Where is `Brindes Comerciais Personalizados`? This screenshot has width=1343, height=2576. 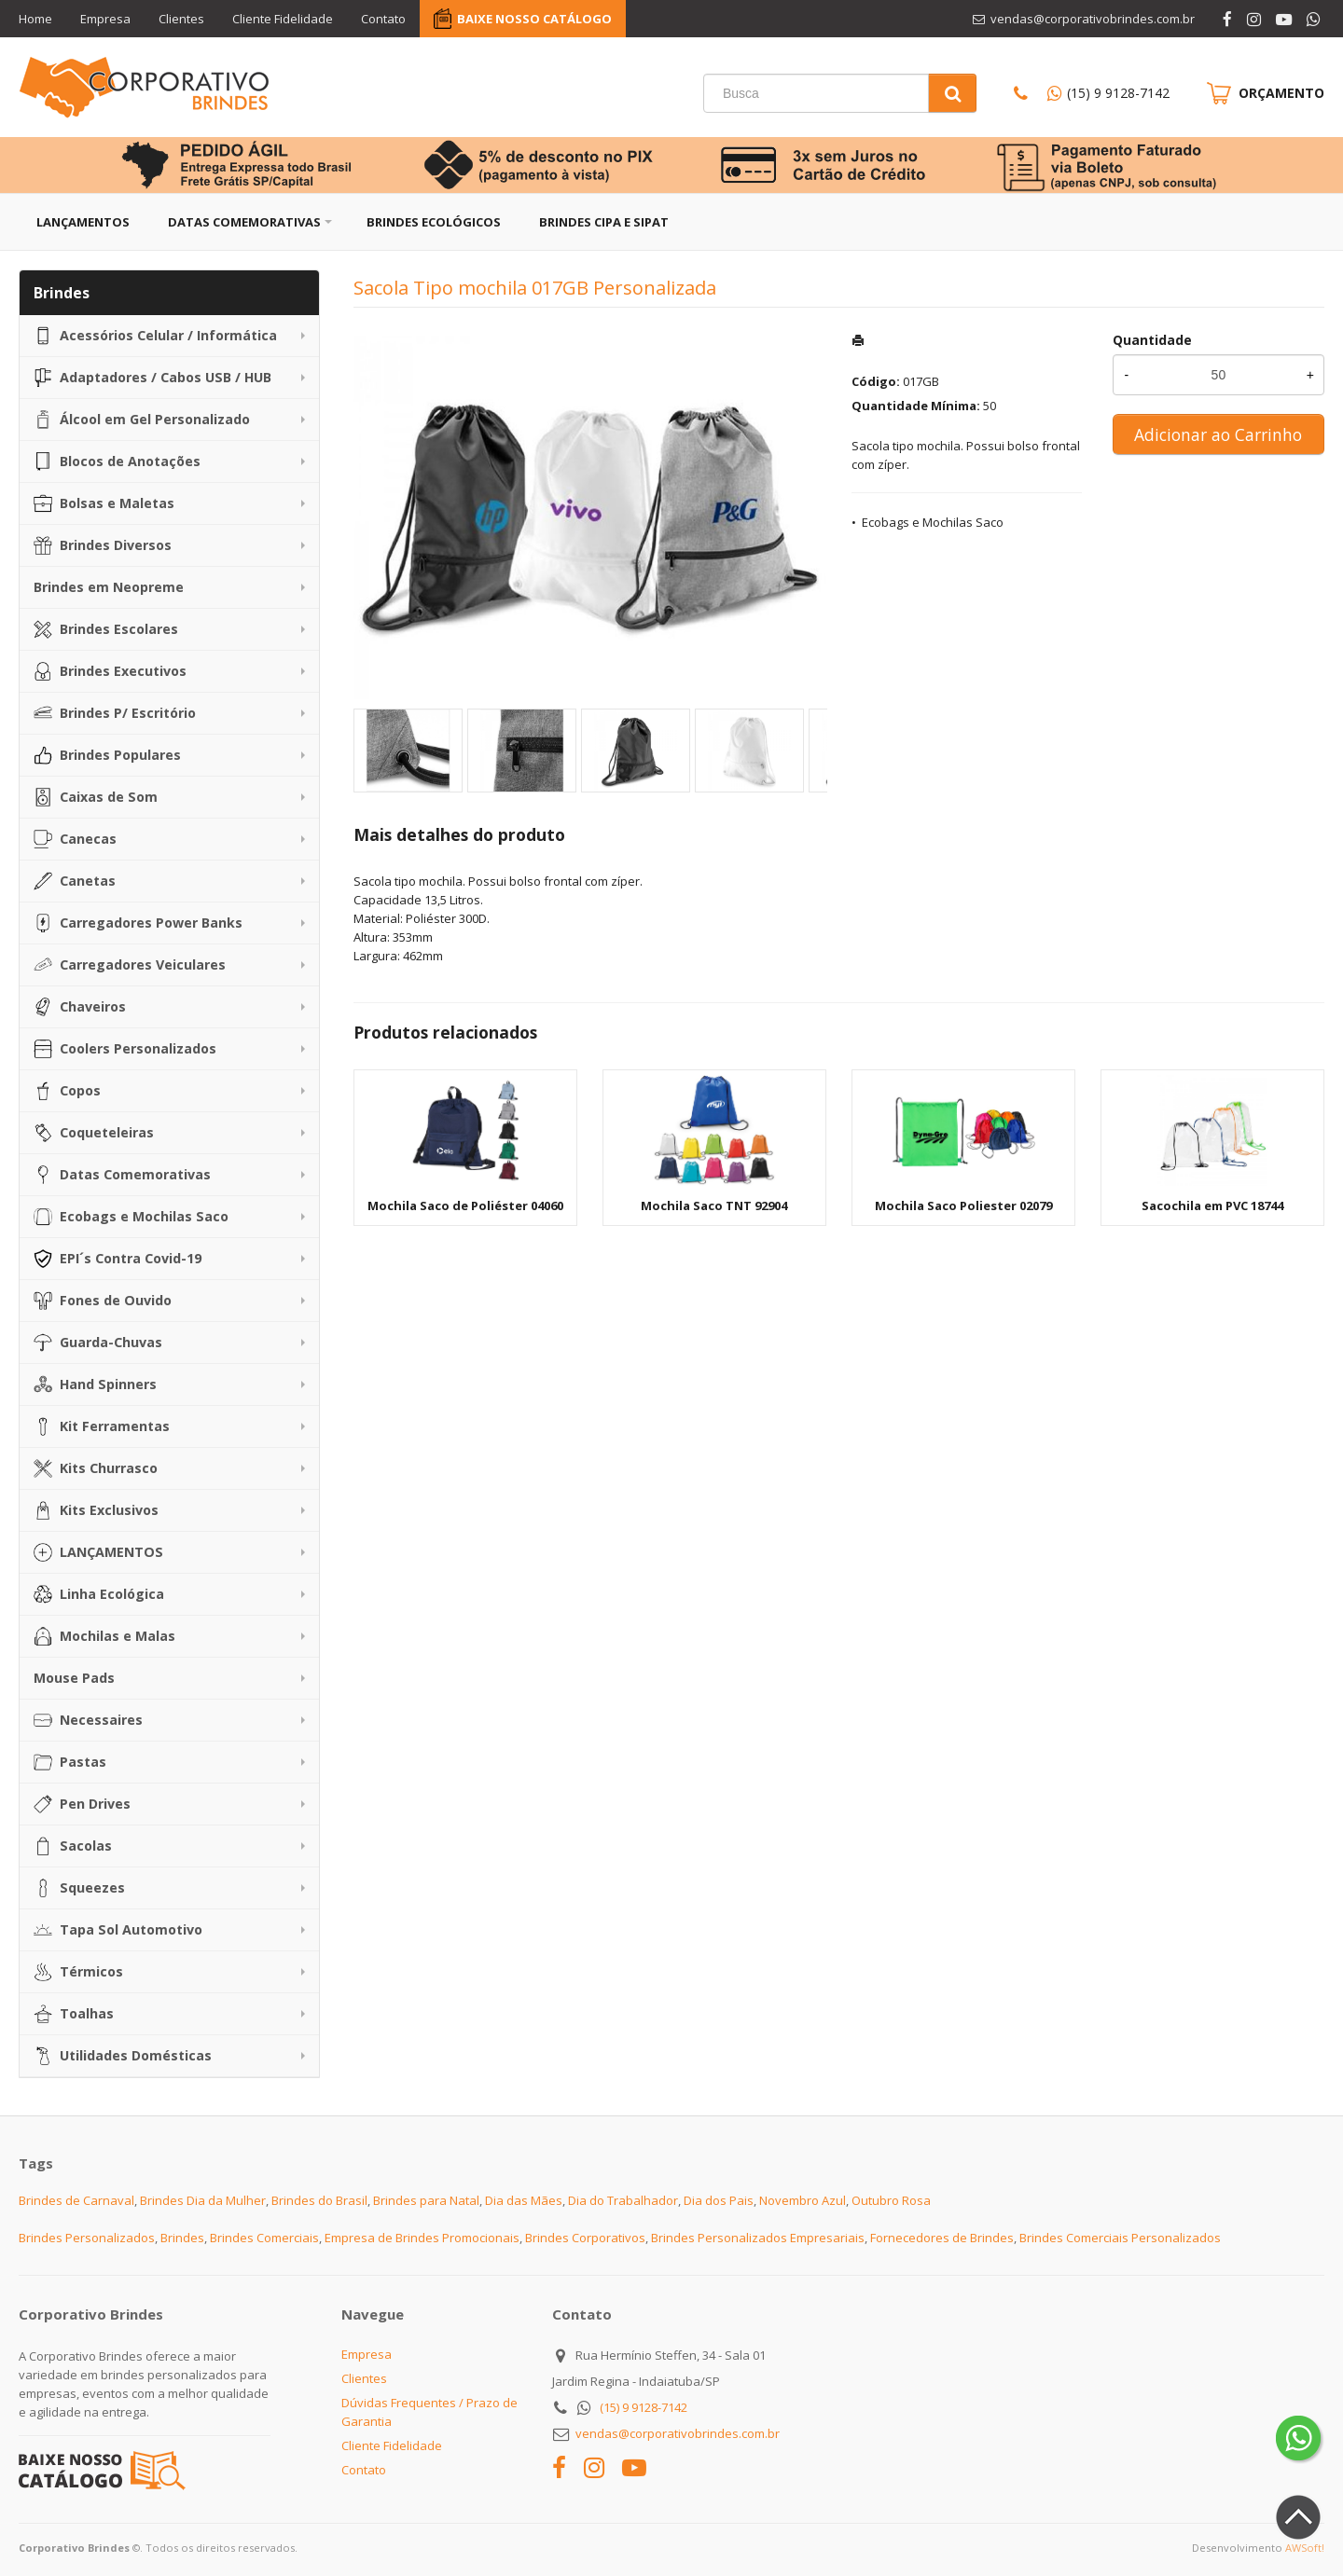 Brindes Comerciais Personalizados is located at coordinates (1120, 2237).